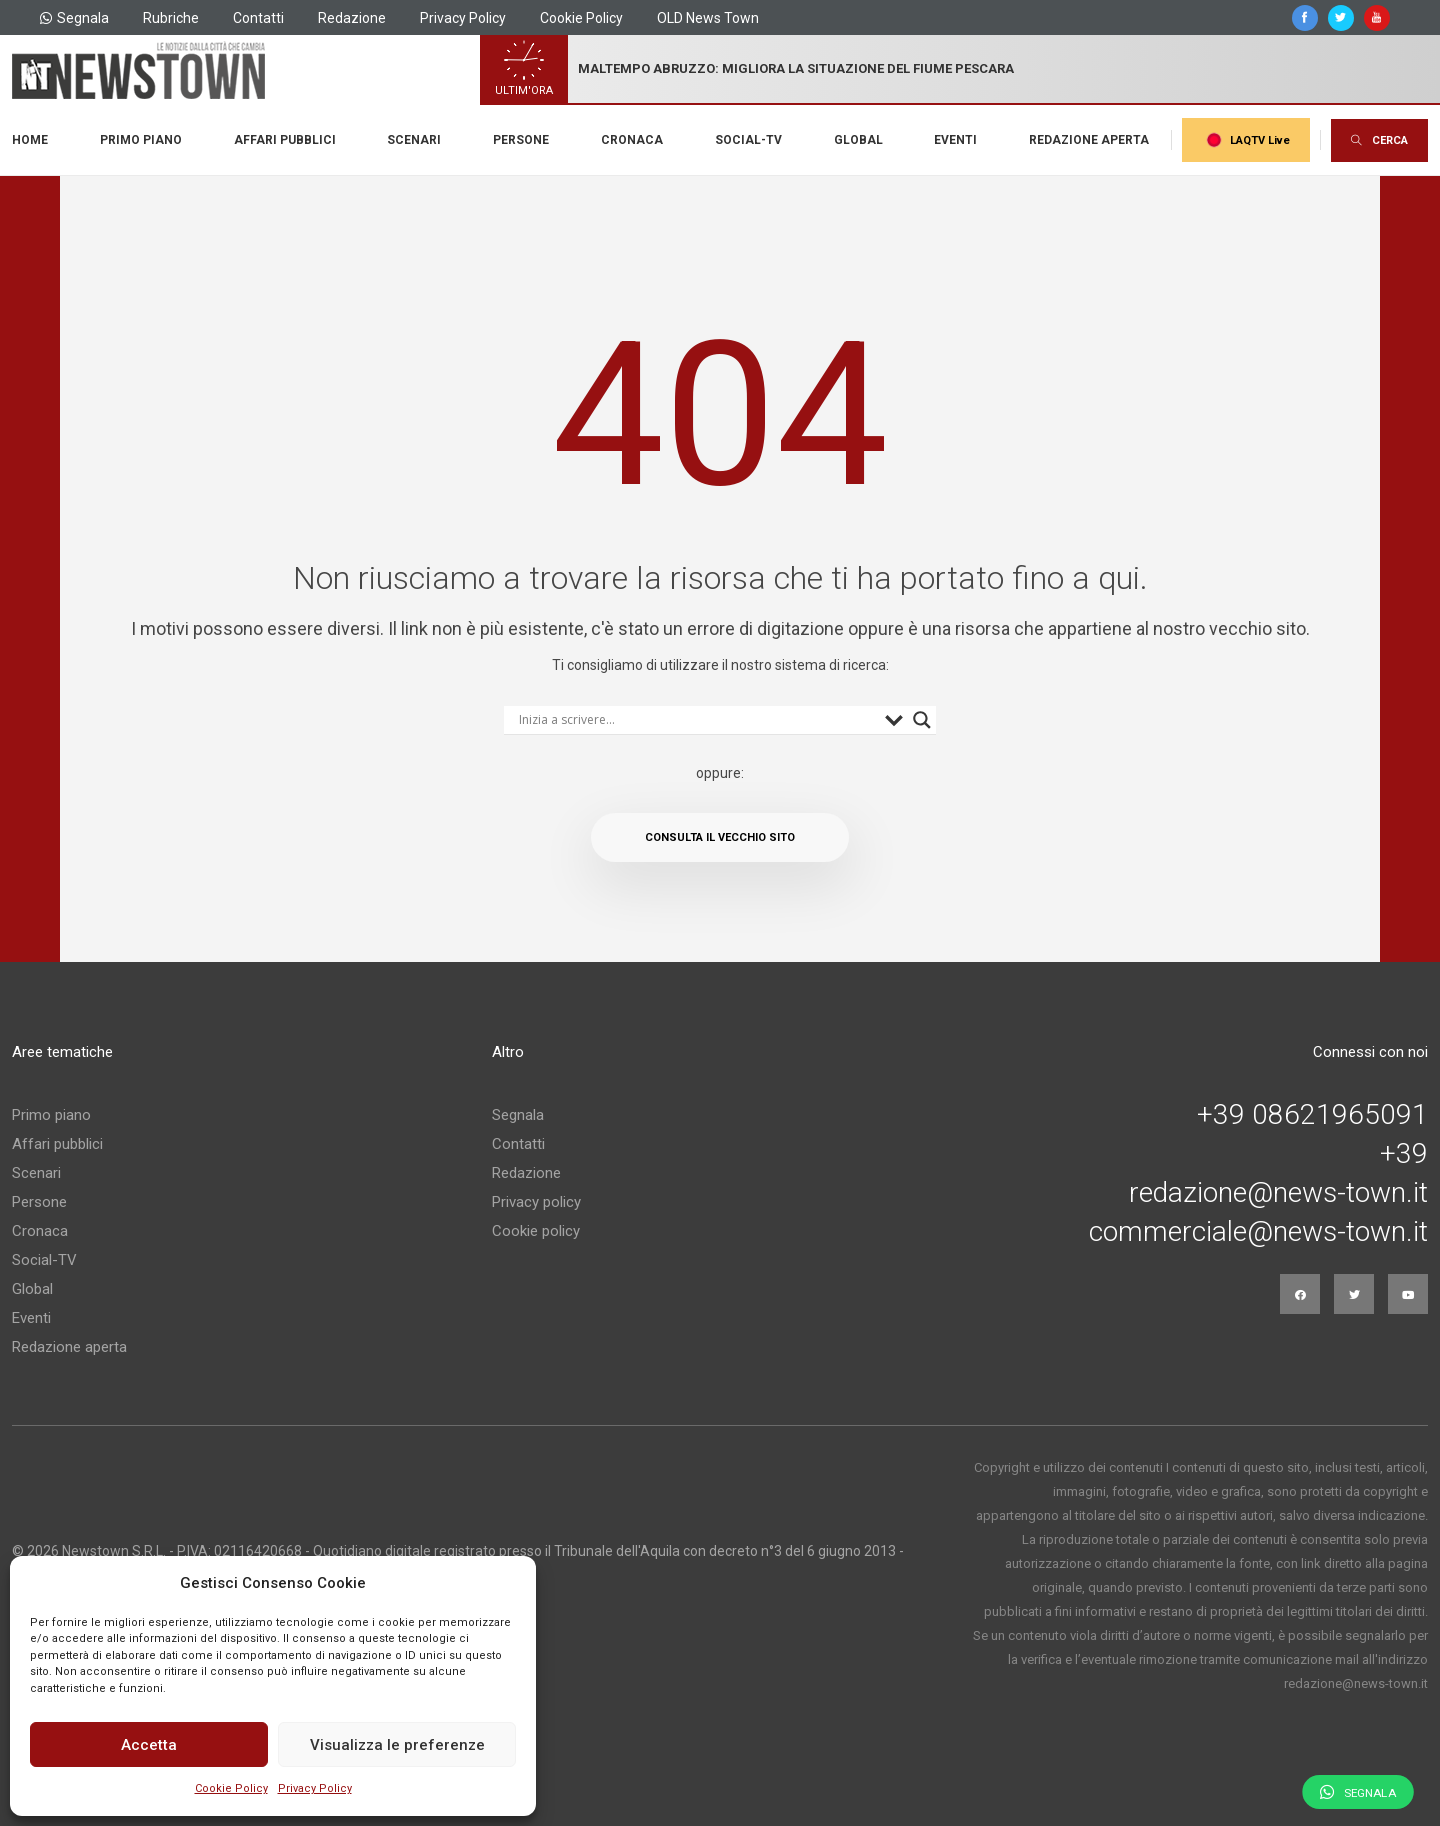  What do you see at coordinates (1278, 1193) in the screenshot?
I see `redazione@news-town.it` at bounding box center [1278, 1193].